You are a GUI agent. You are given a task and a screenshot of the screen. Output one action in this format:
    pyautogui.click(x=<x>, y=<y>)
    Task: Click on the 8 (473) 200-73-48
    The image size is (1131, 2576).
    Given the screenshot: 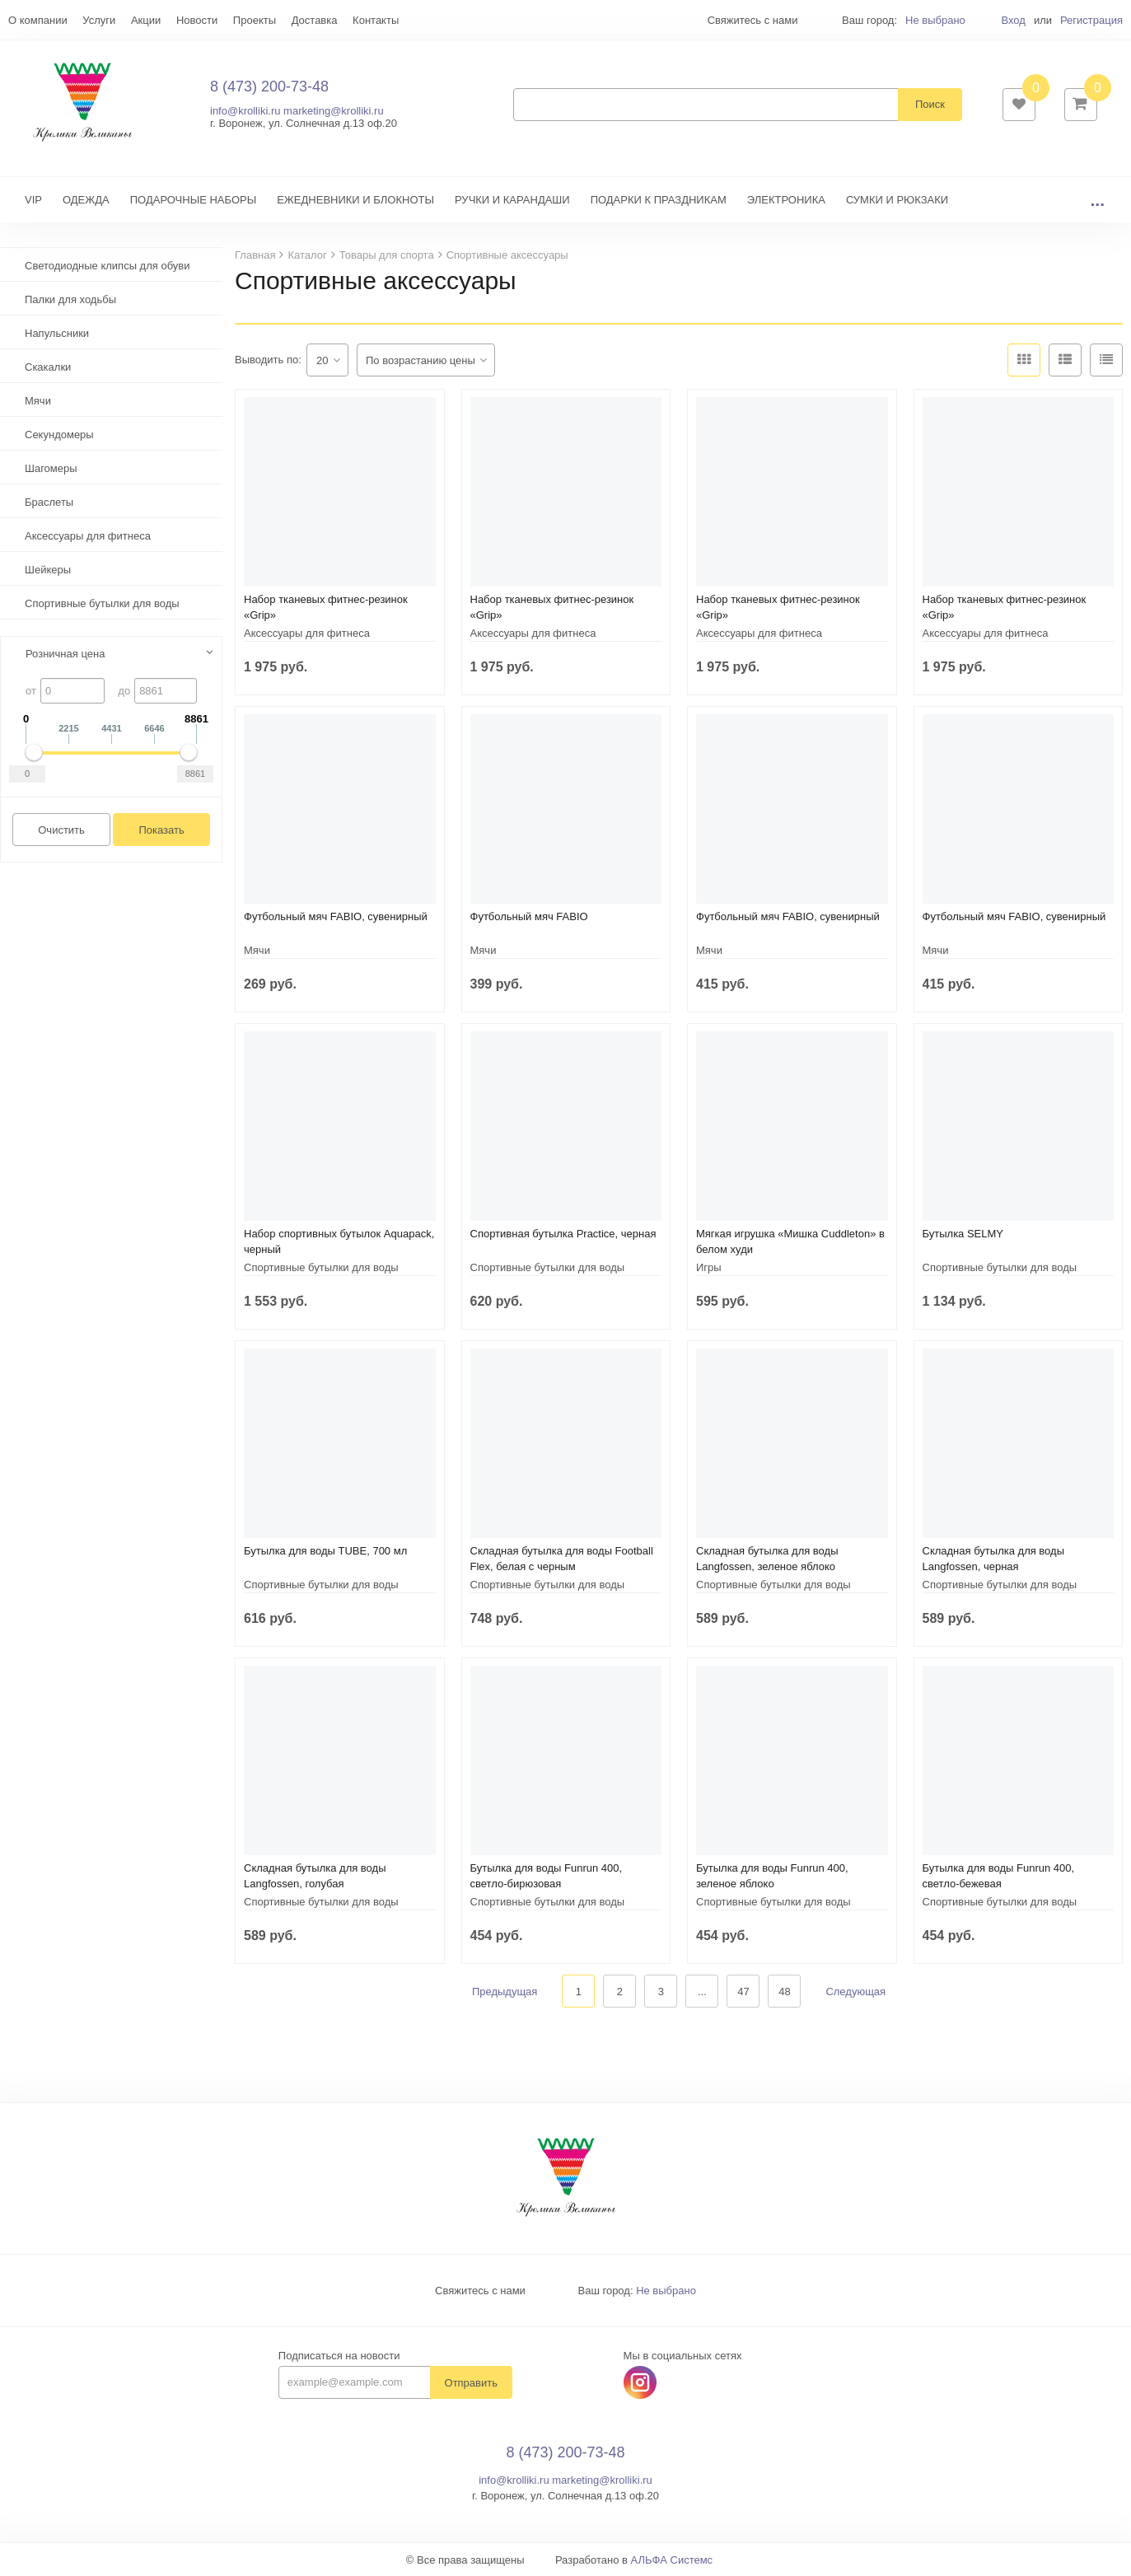 What is the action you would take?
    pyautogui.click(x=269, y=86)
    